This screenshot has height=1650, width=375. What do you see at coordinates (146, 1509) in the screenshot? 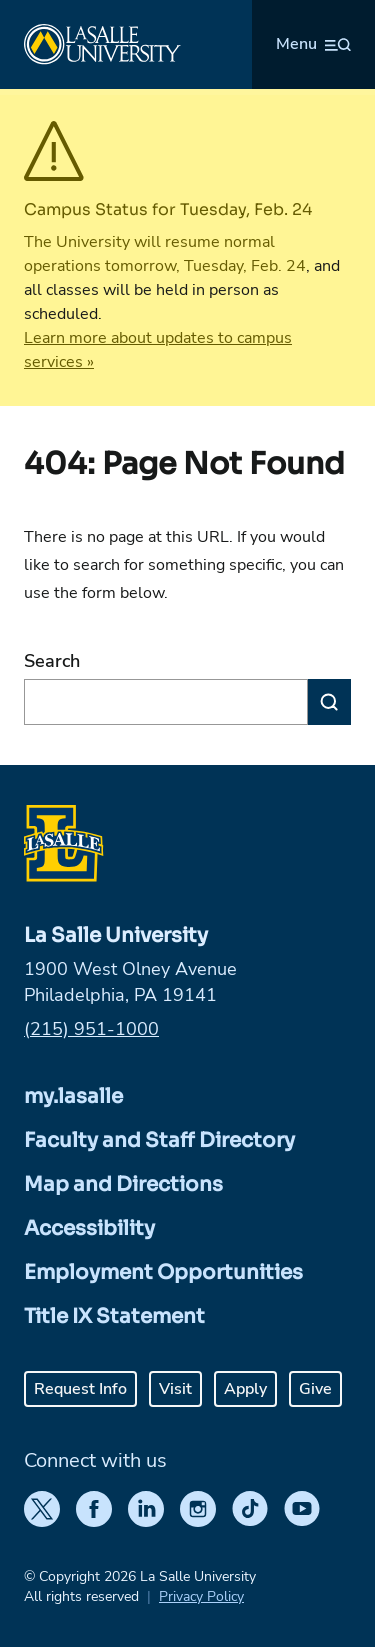
I see `[LinkedIn]` at bounding box center [146, 1509].